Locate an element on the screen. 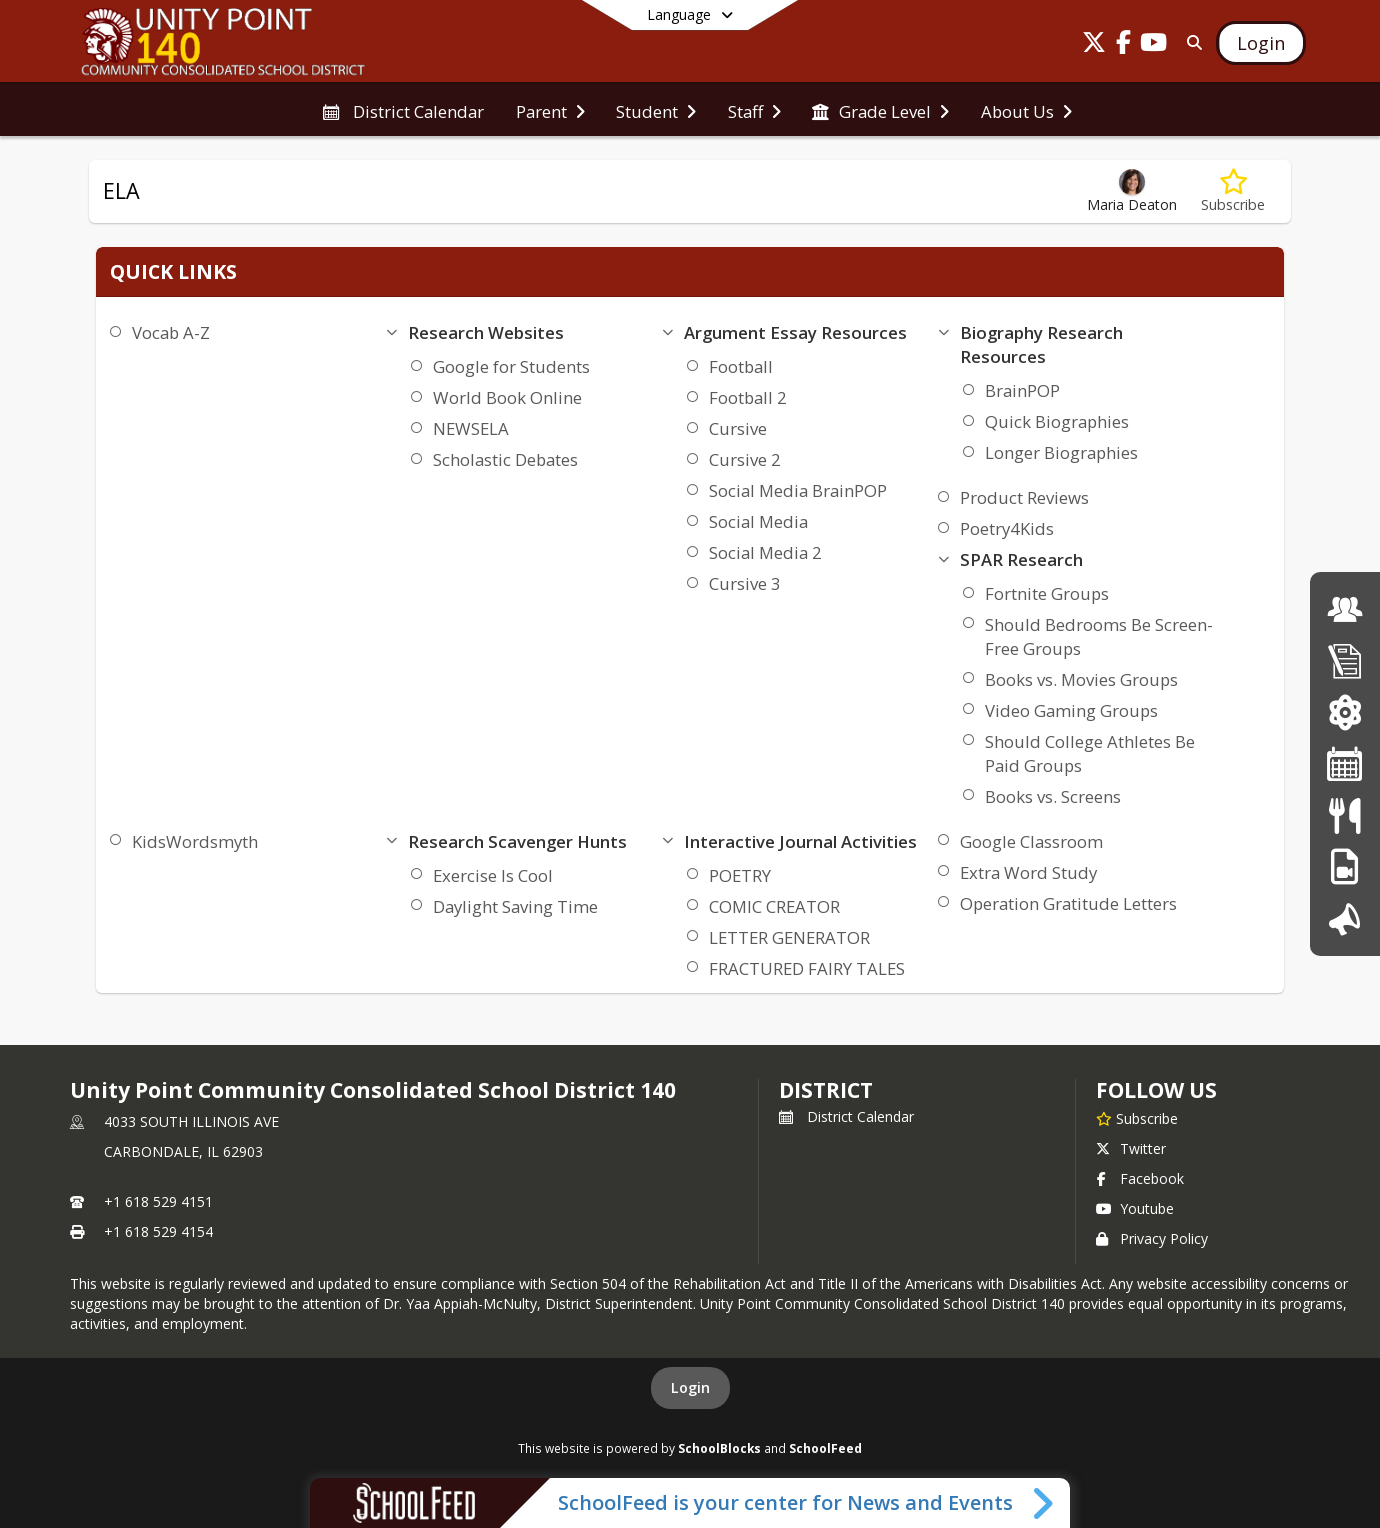  [ParentVue Login] is located at coordinates (1344, 712).